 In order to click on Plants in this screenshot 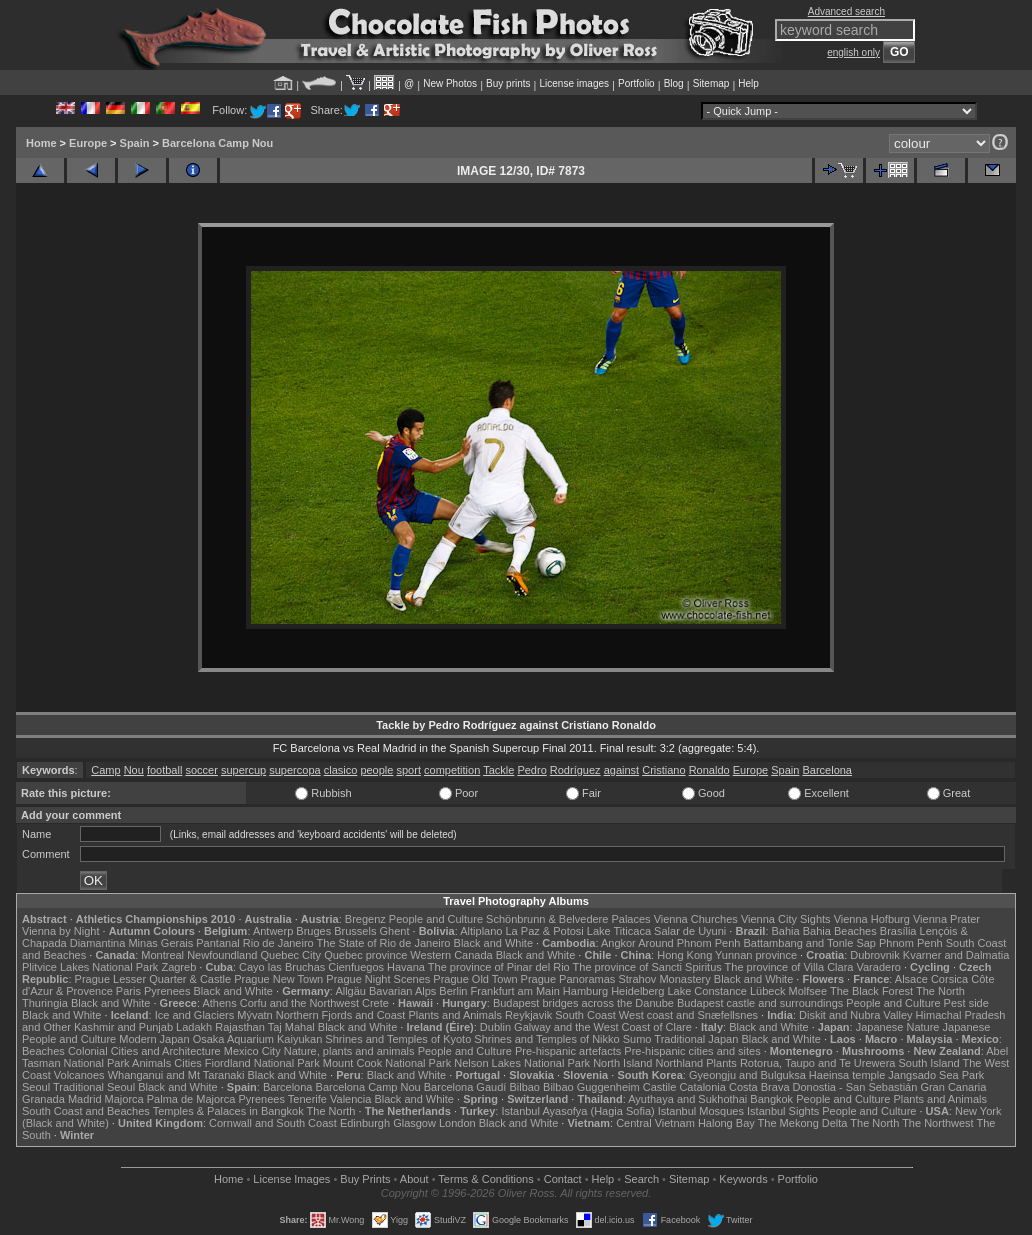, I will do `click(721, 1063)`.